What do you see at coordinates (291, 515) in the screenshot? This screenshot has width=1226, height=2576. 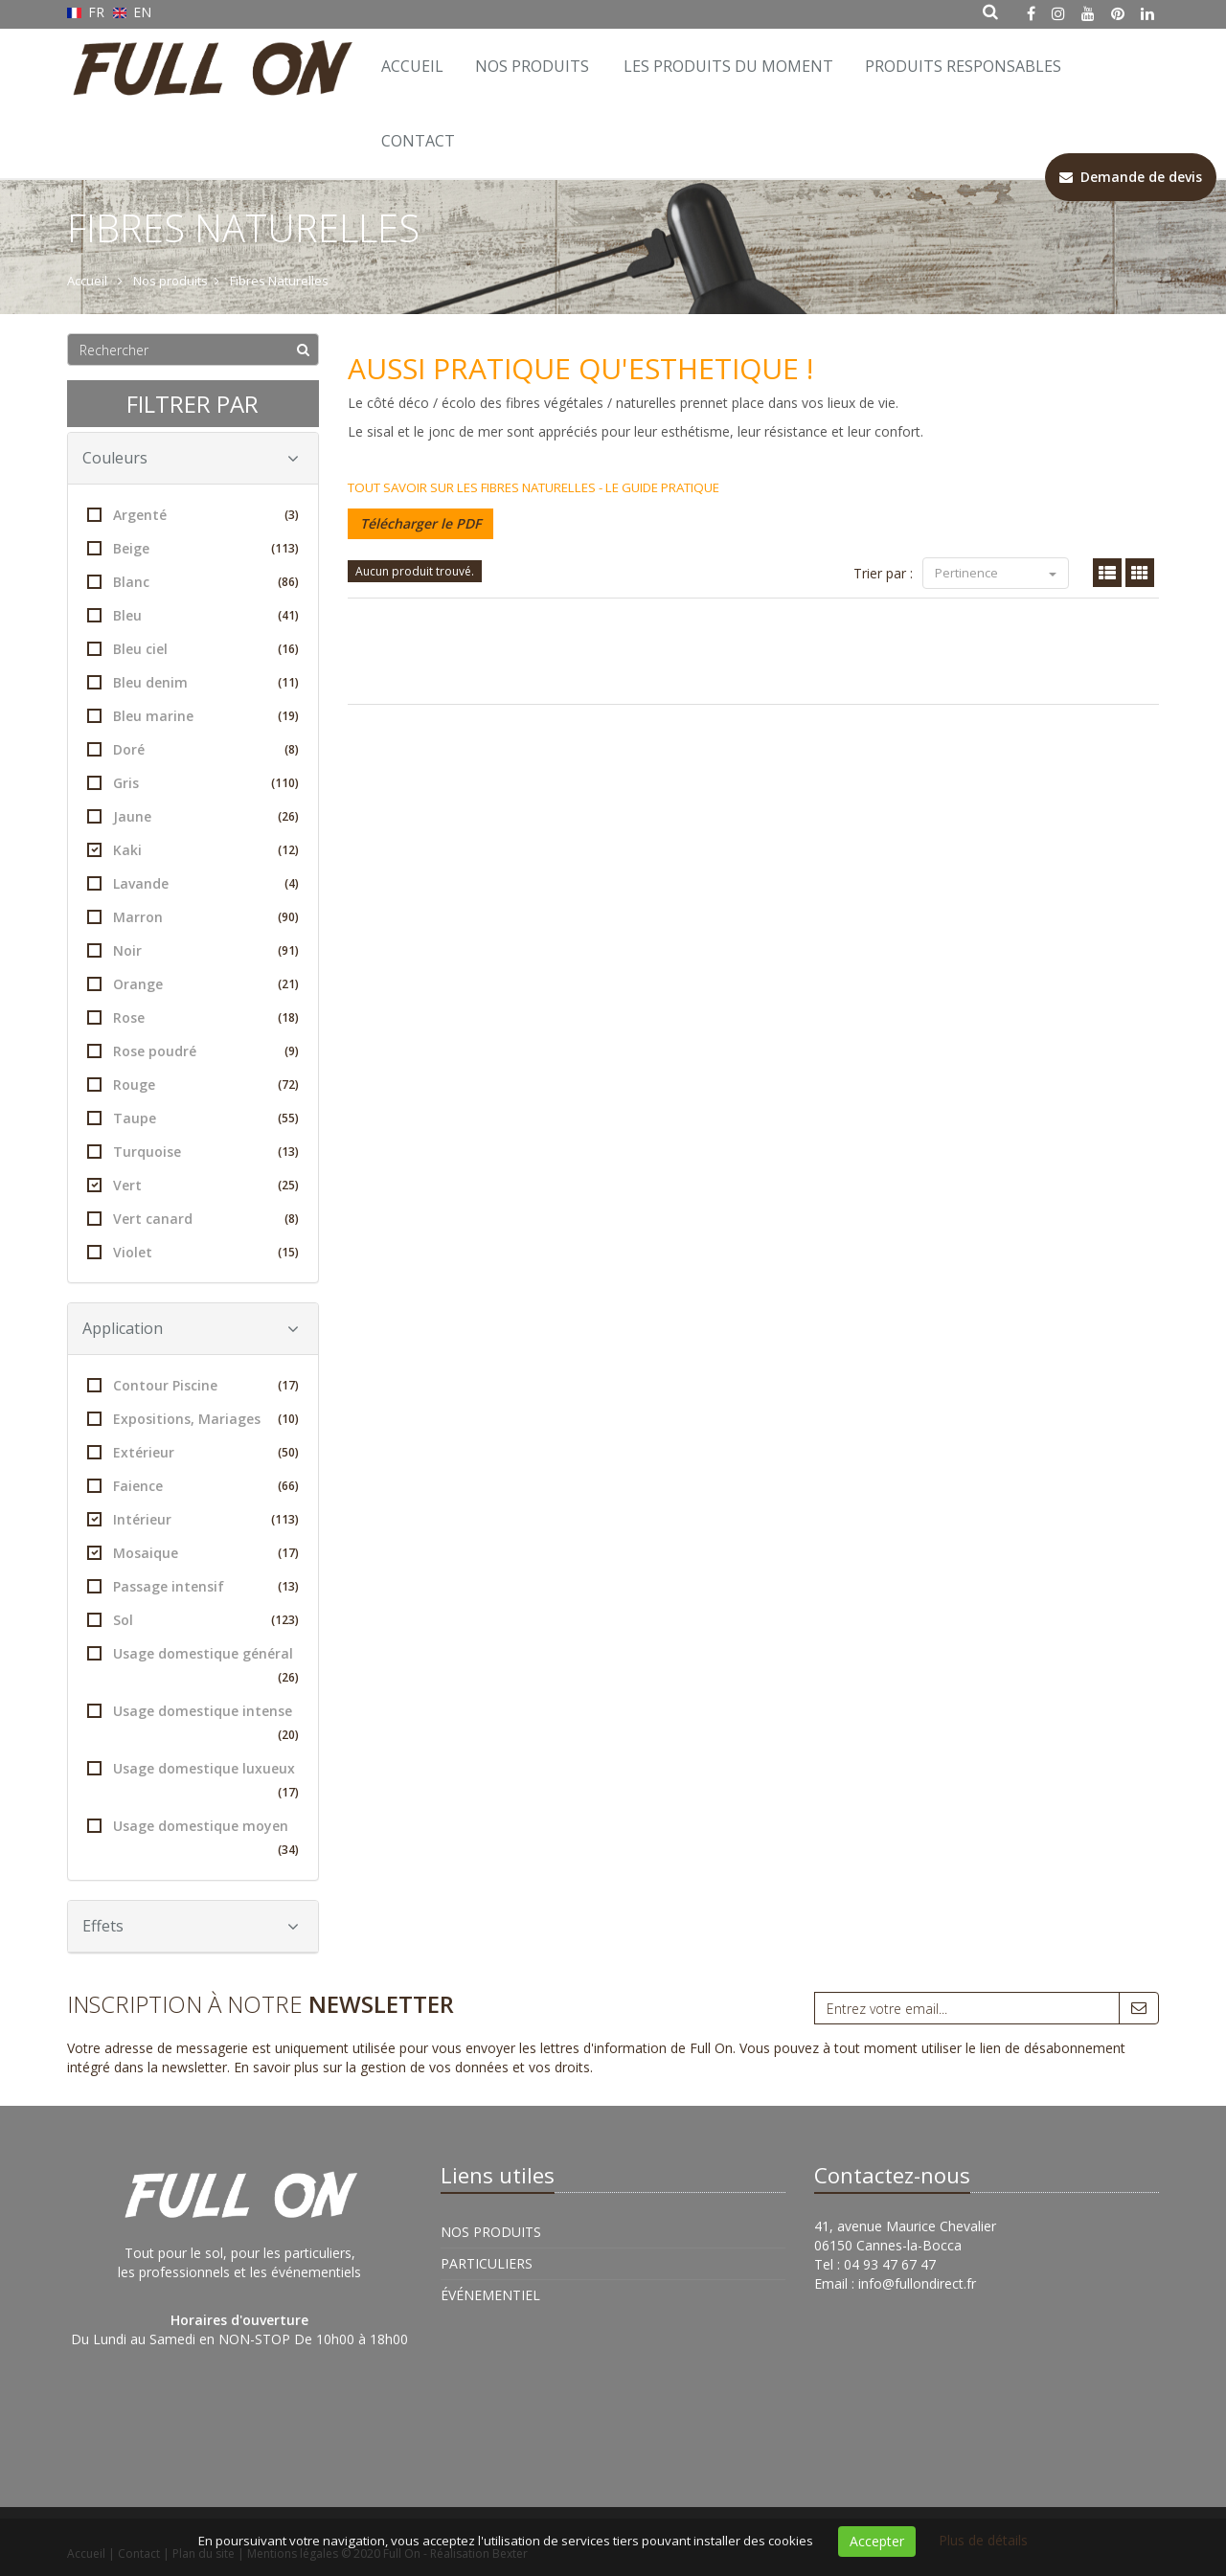 I see `(3)` at bounding box center [291, 515].